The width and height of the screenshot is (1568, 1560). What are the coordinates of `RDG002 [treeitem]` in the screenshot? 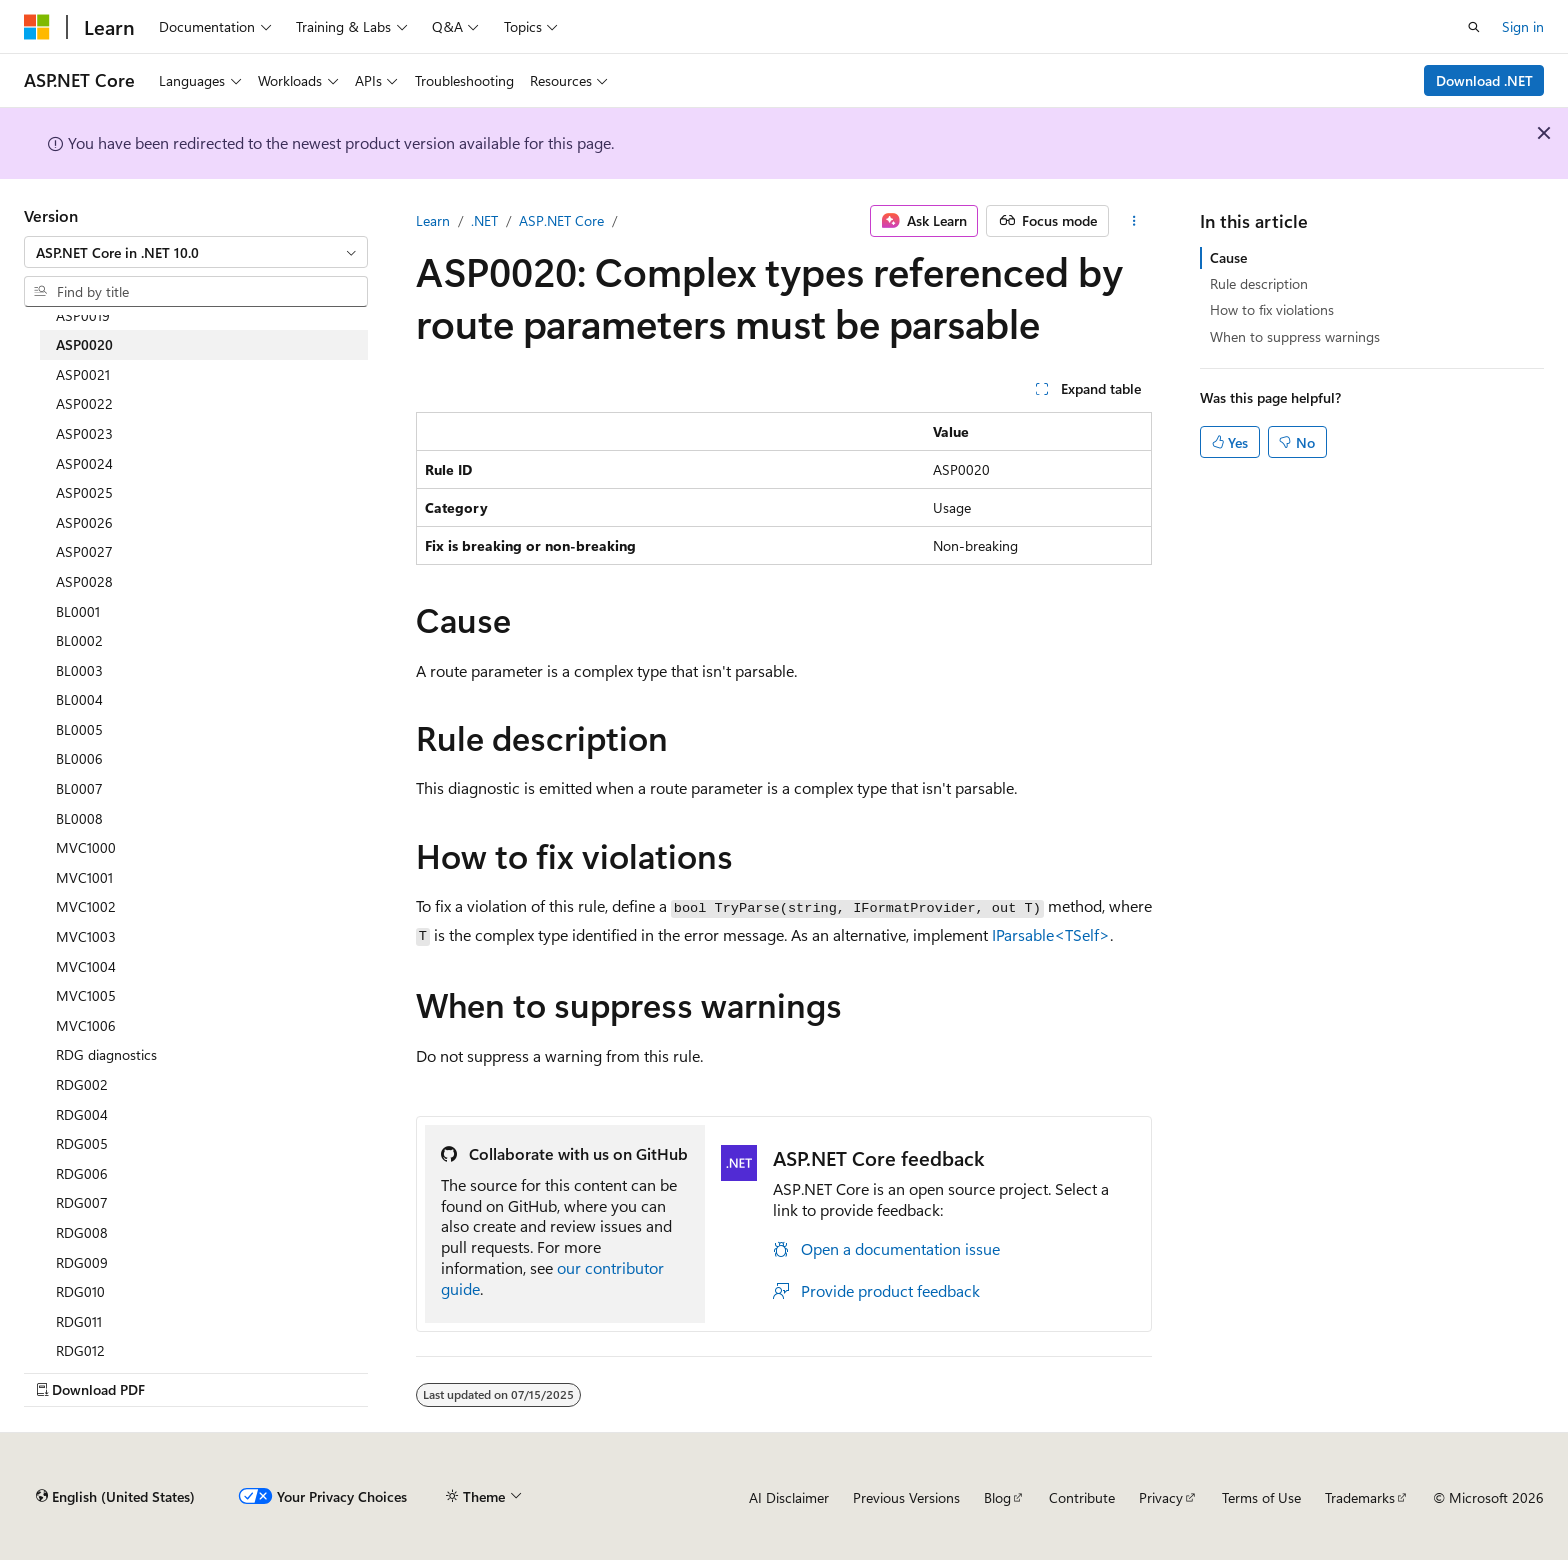 It's located at (82, 1084).